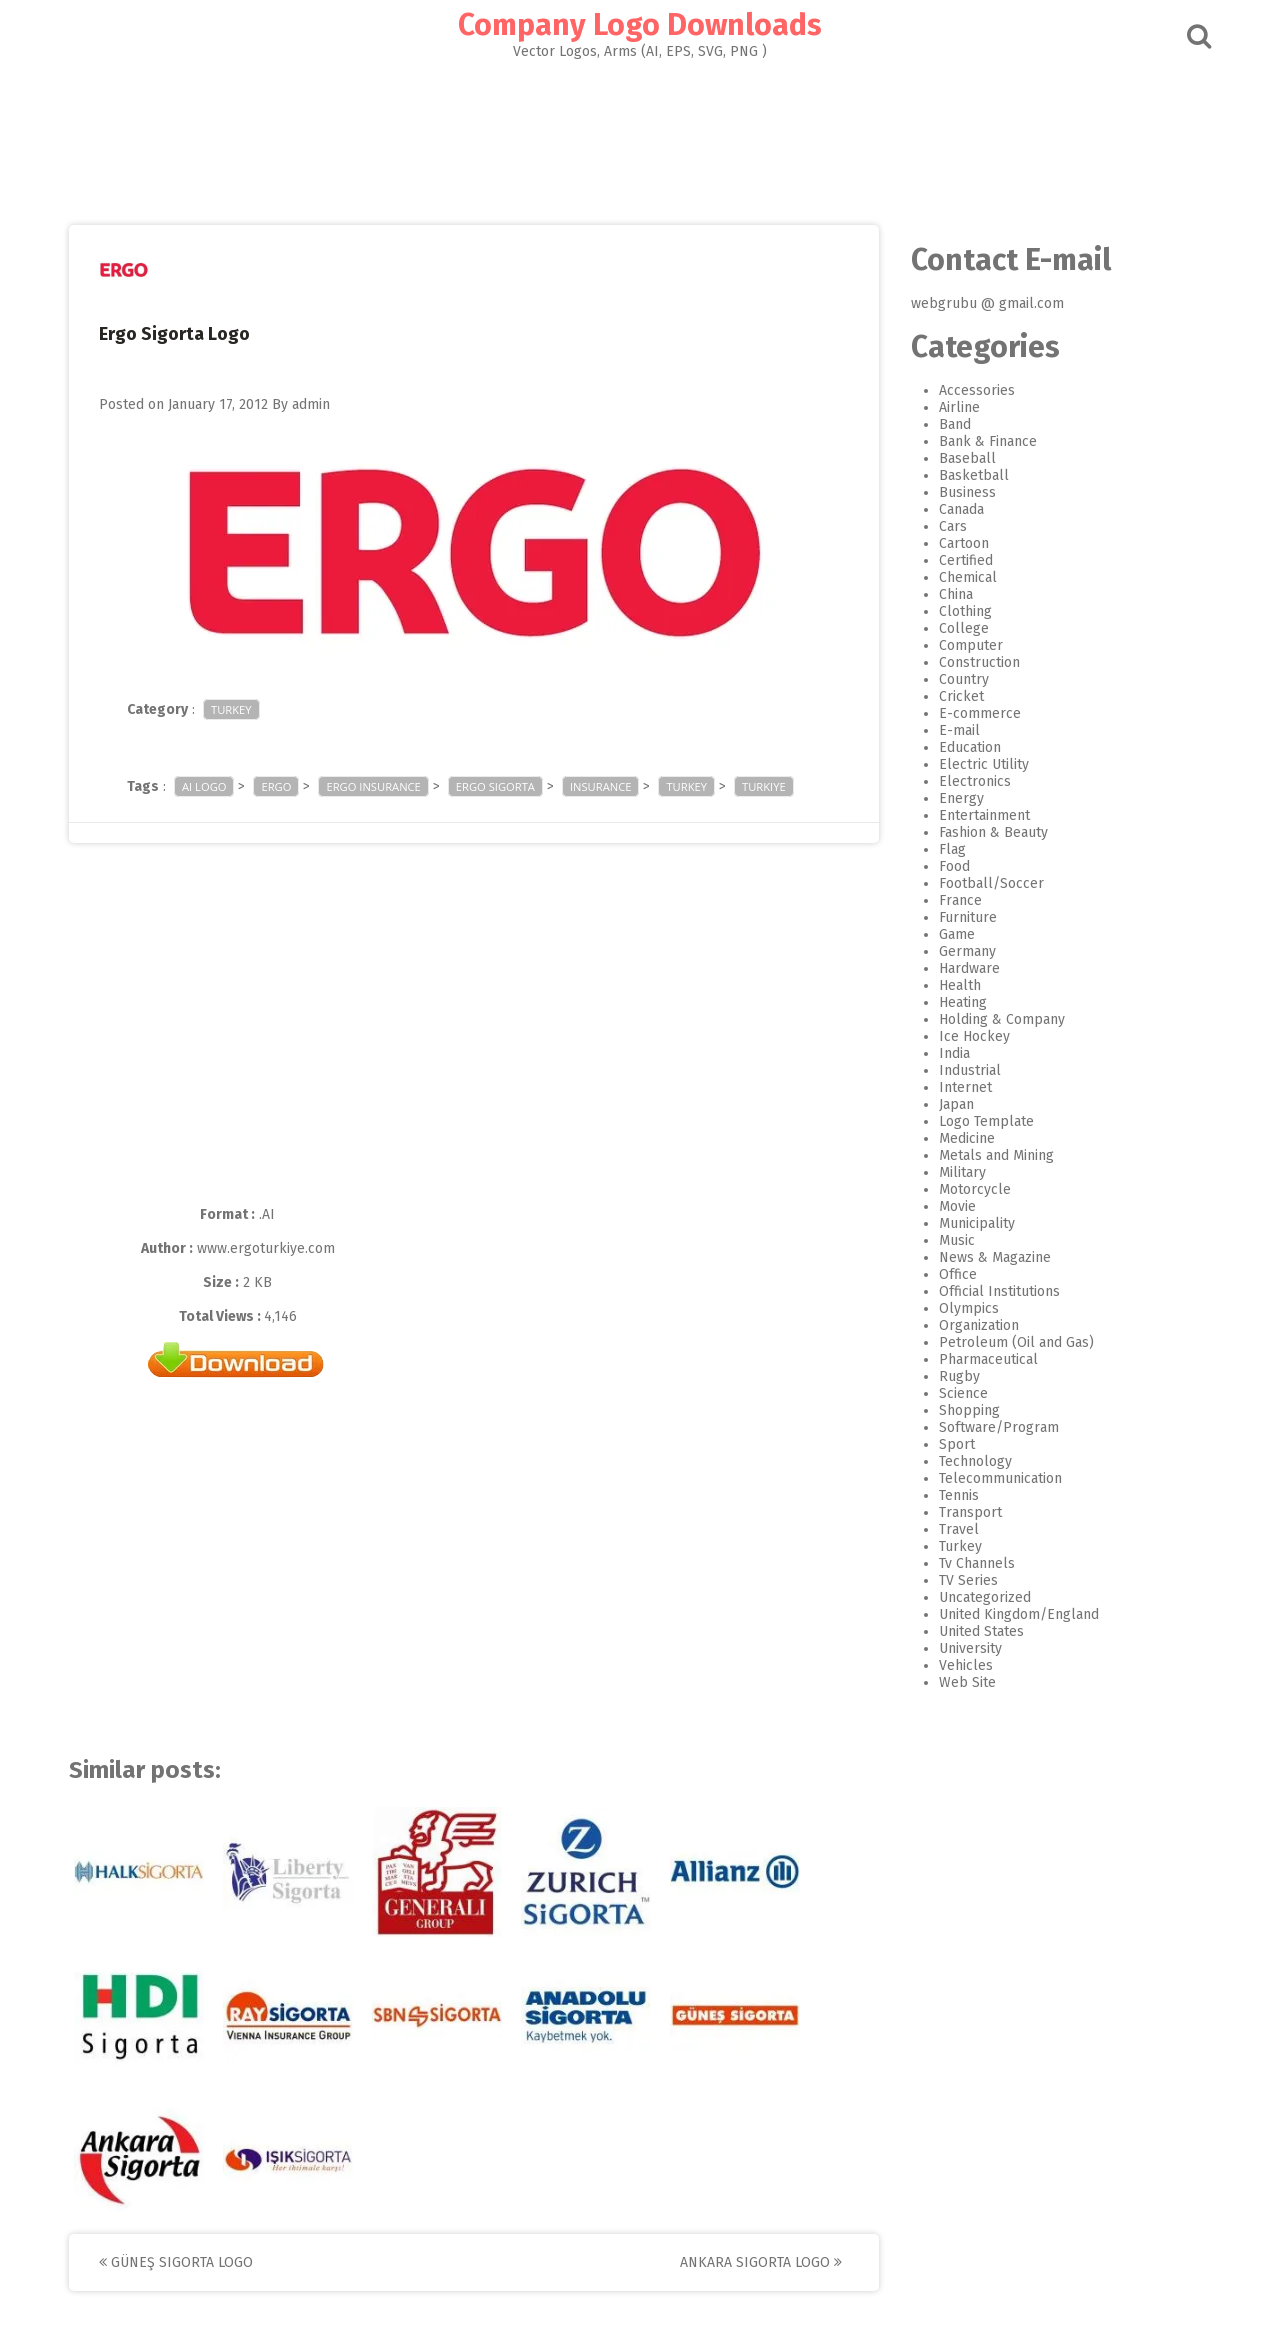 Image resolution: width=1280 pixels, height=2351 pixels. I want to click on Baseball, so click(967, 458).